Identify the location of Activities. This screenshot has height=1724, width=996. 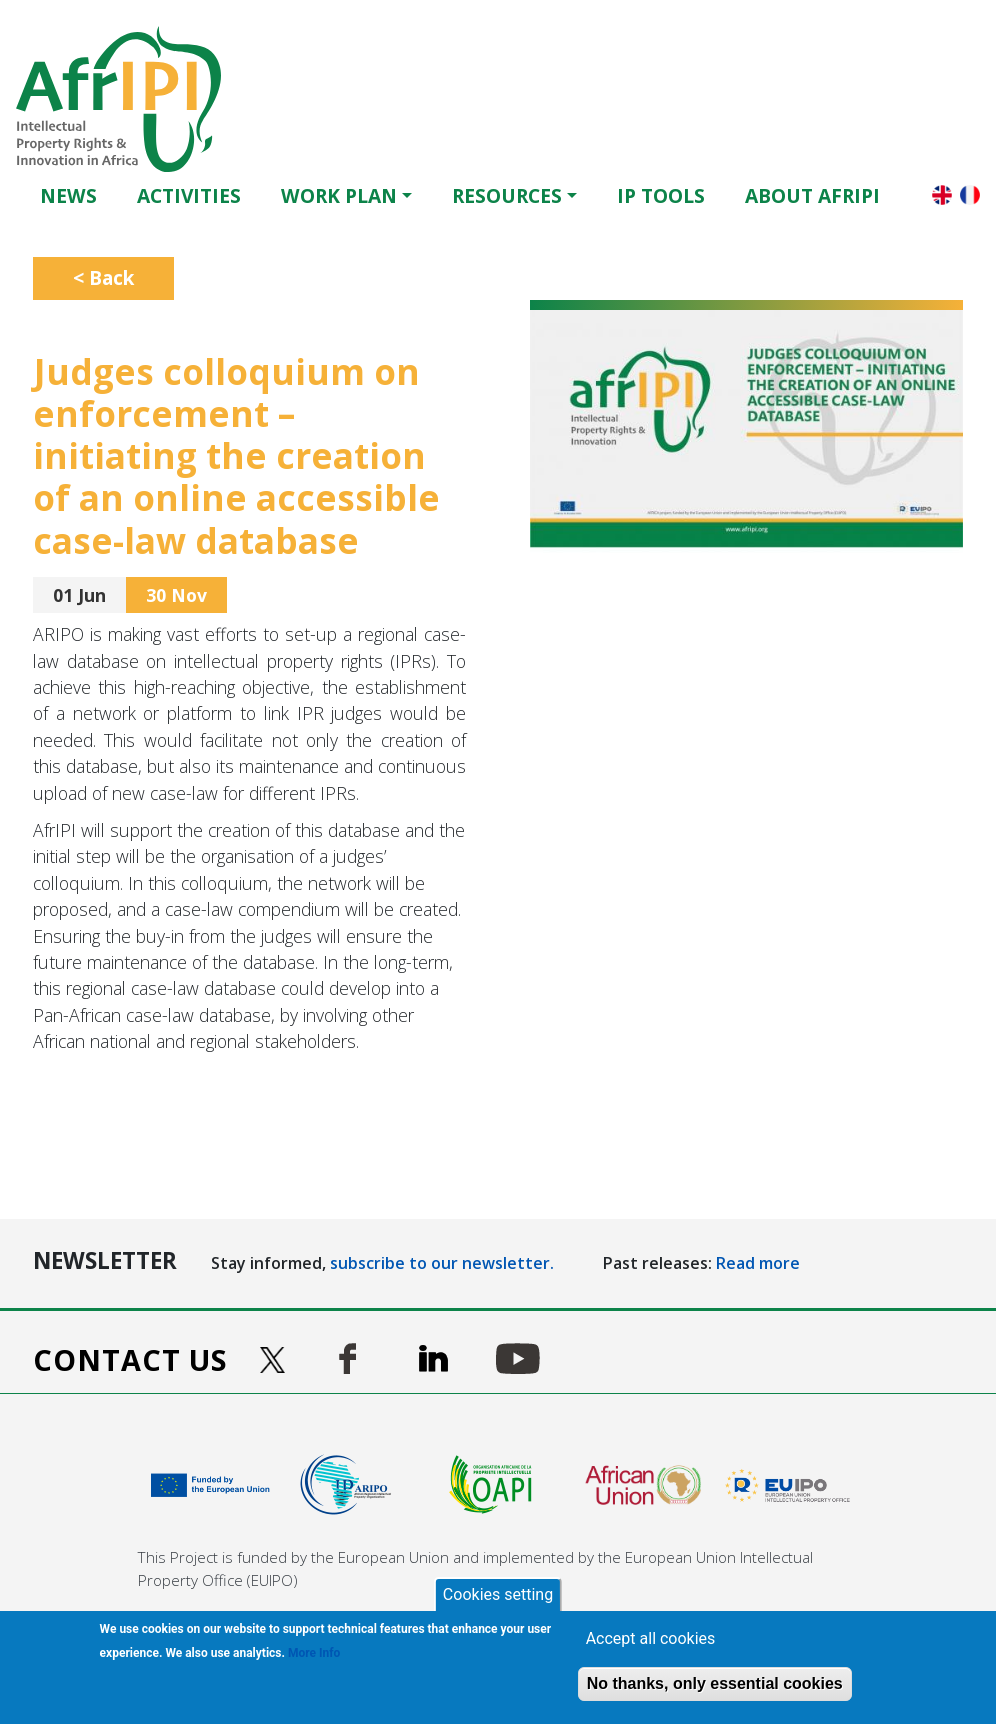
(189, 195).